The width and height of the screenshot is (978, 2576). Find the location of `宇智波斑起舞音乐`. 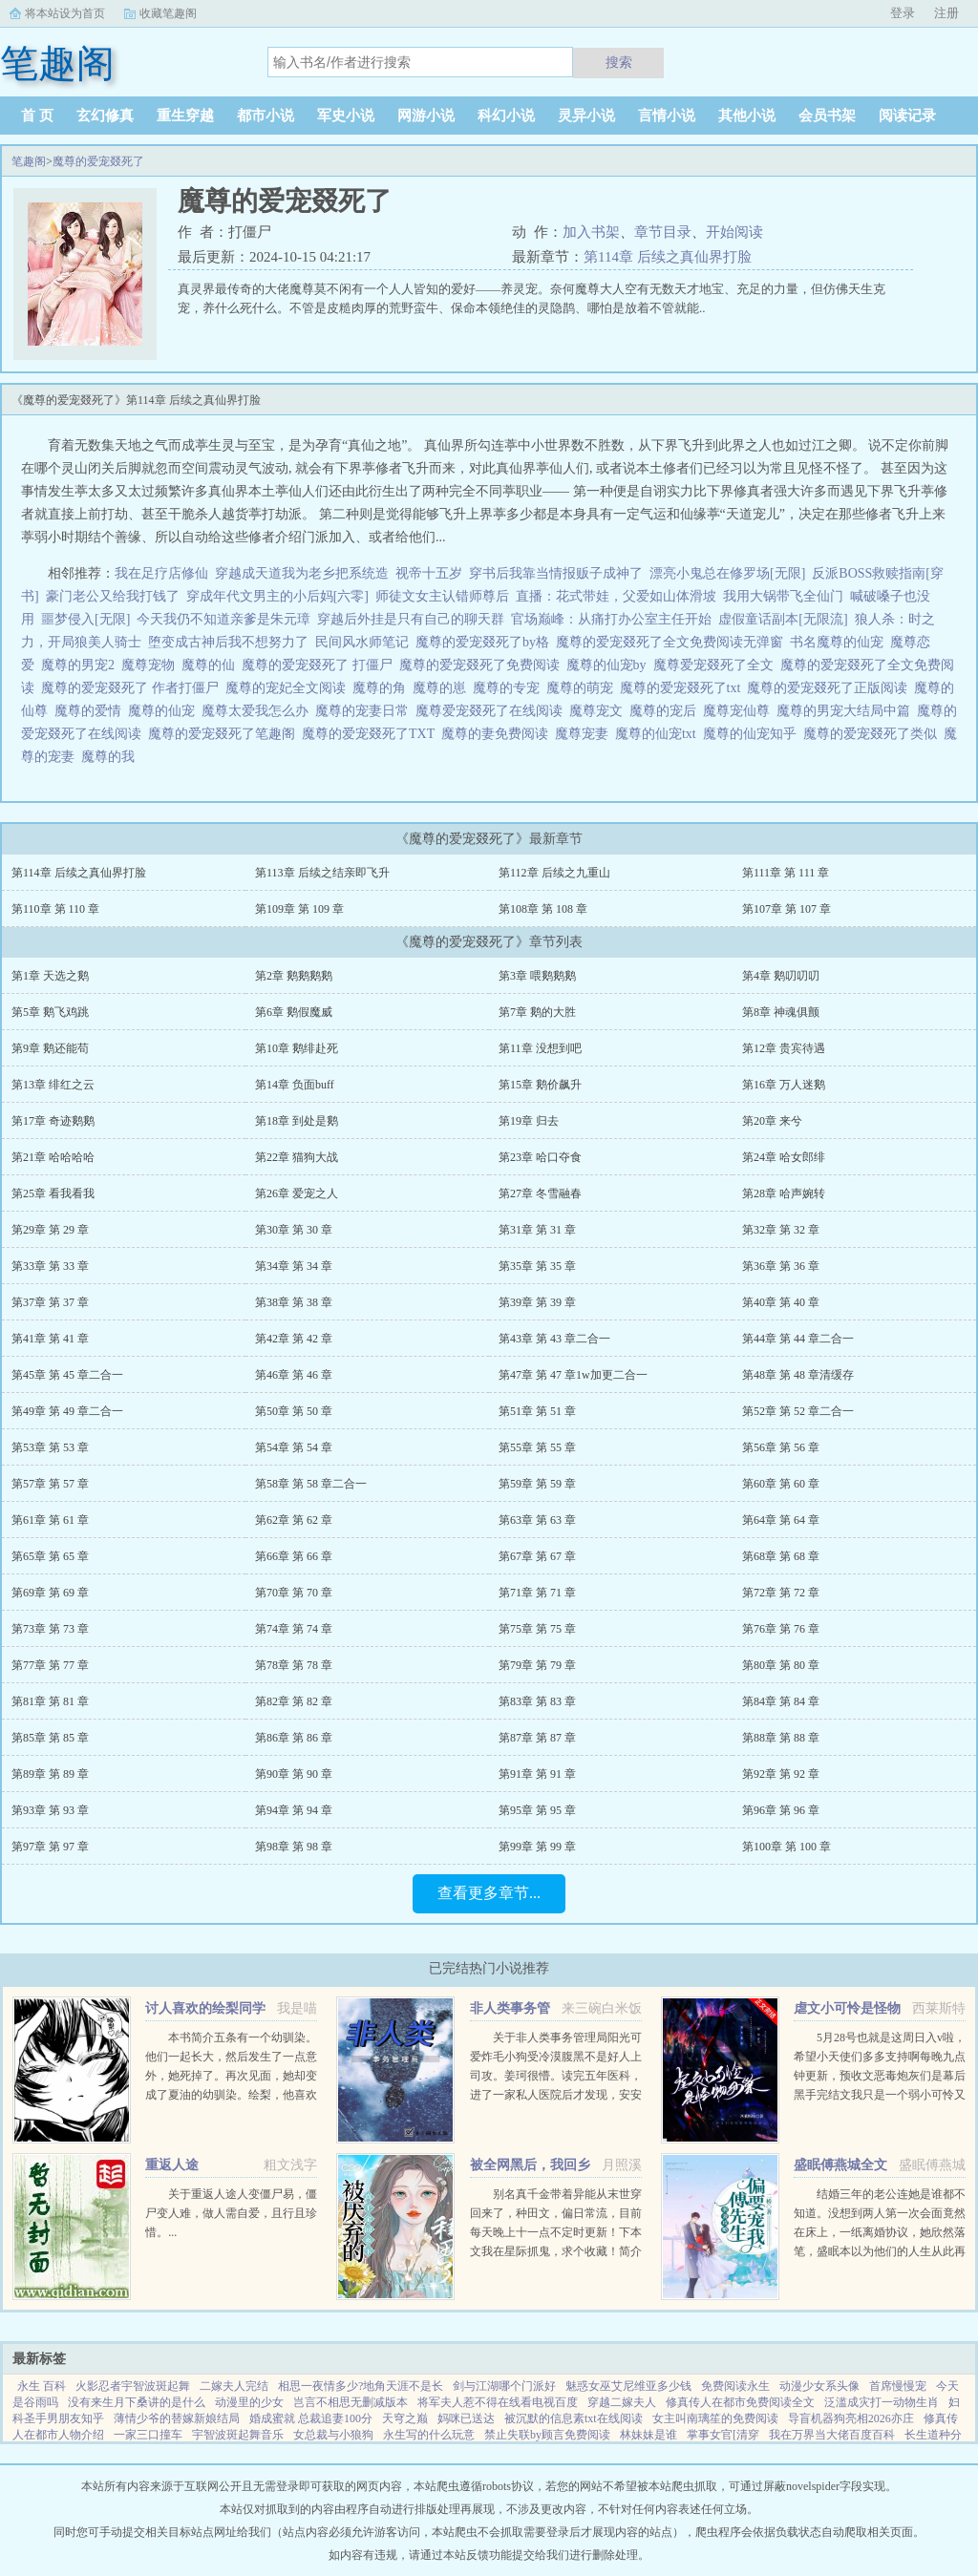

宇智波斑起舞音乐 is located at coordinates (238, 2434).